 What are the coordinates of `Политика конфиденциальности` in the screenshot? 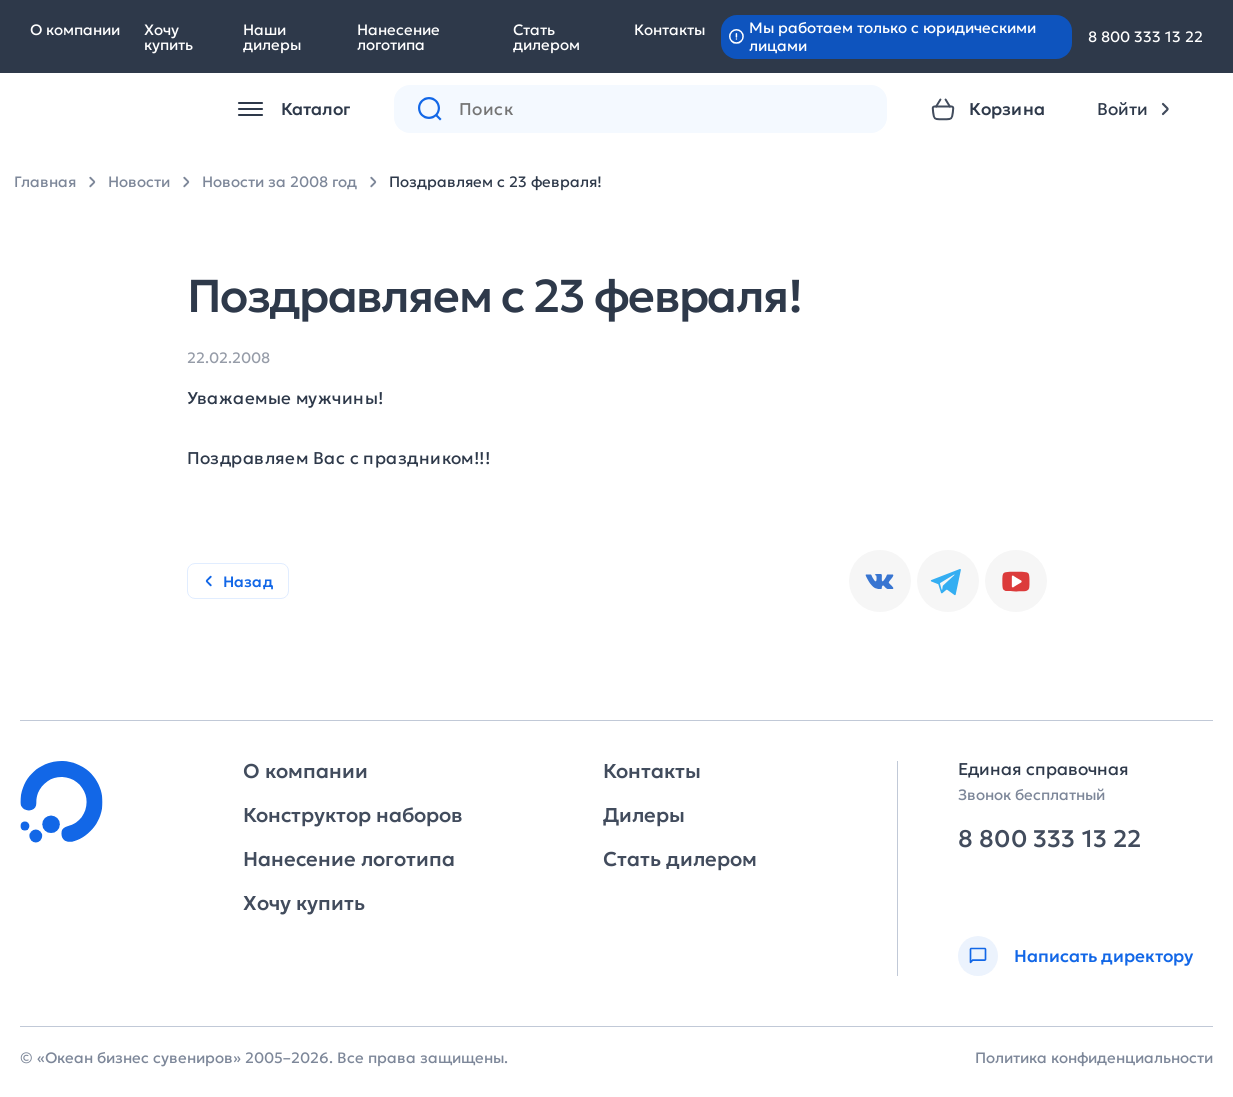 It's located at (1094, 1057).